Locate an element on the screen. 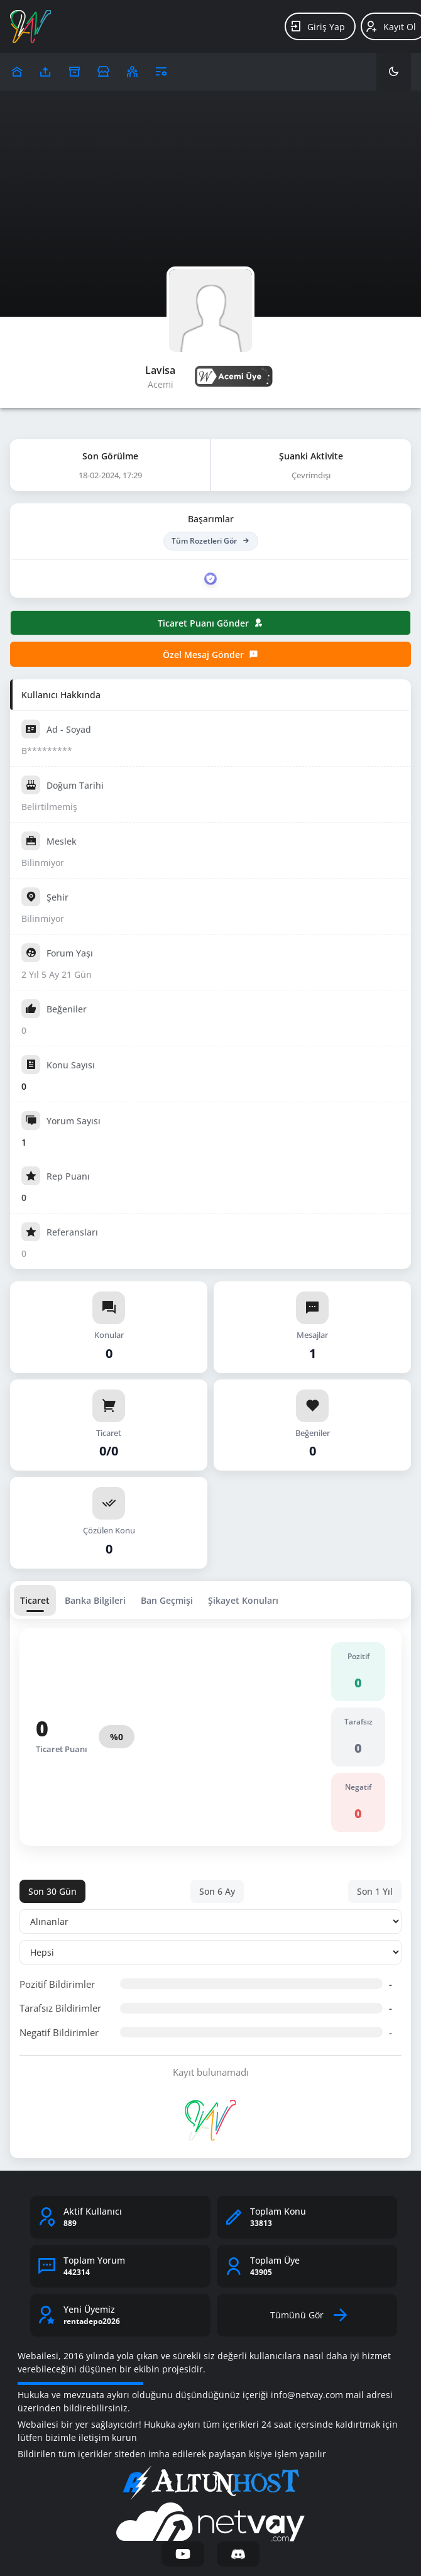 This screenshot has width=421, height=2576. Tüm Rozetleri Gör is located at coordinates (211, 541).